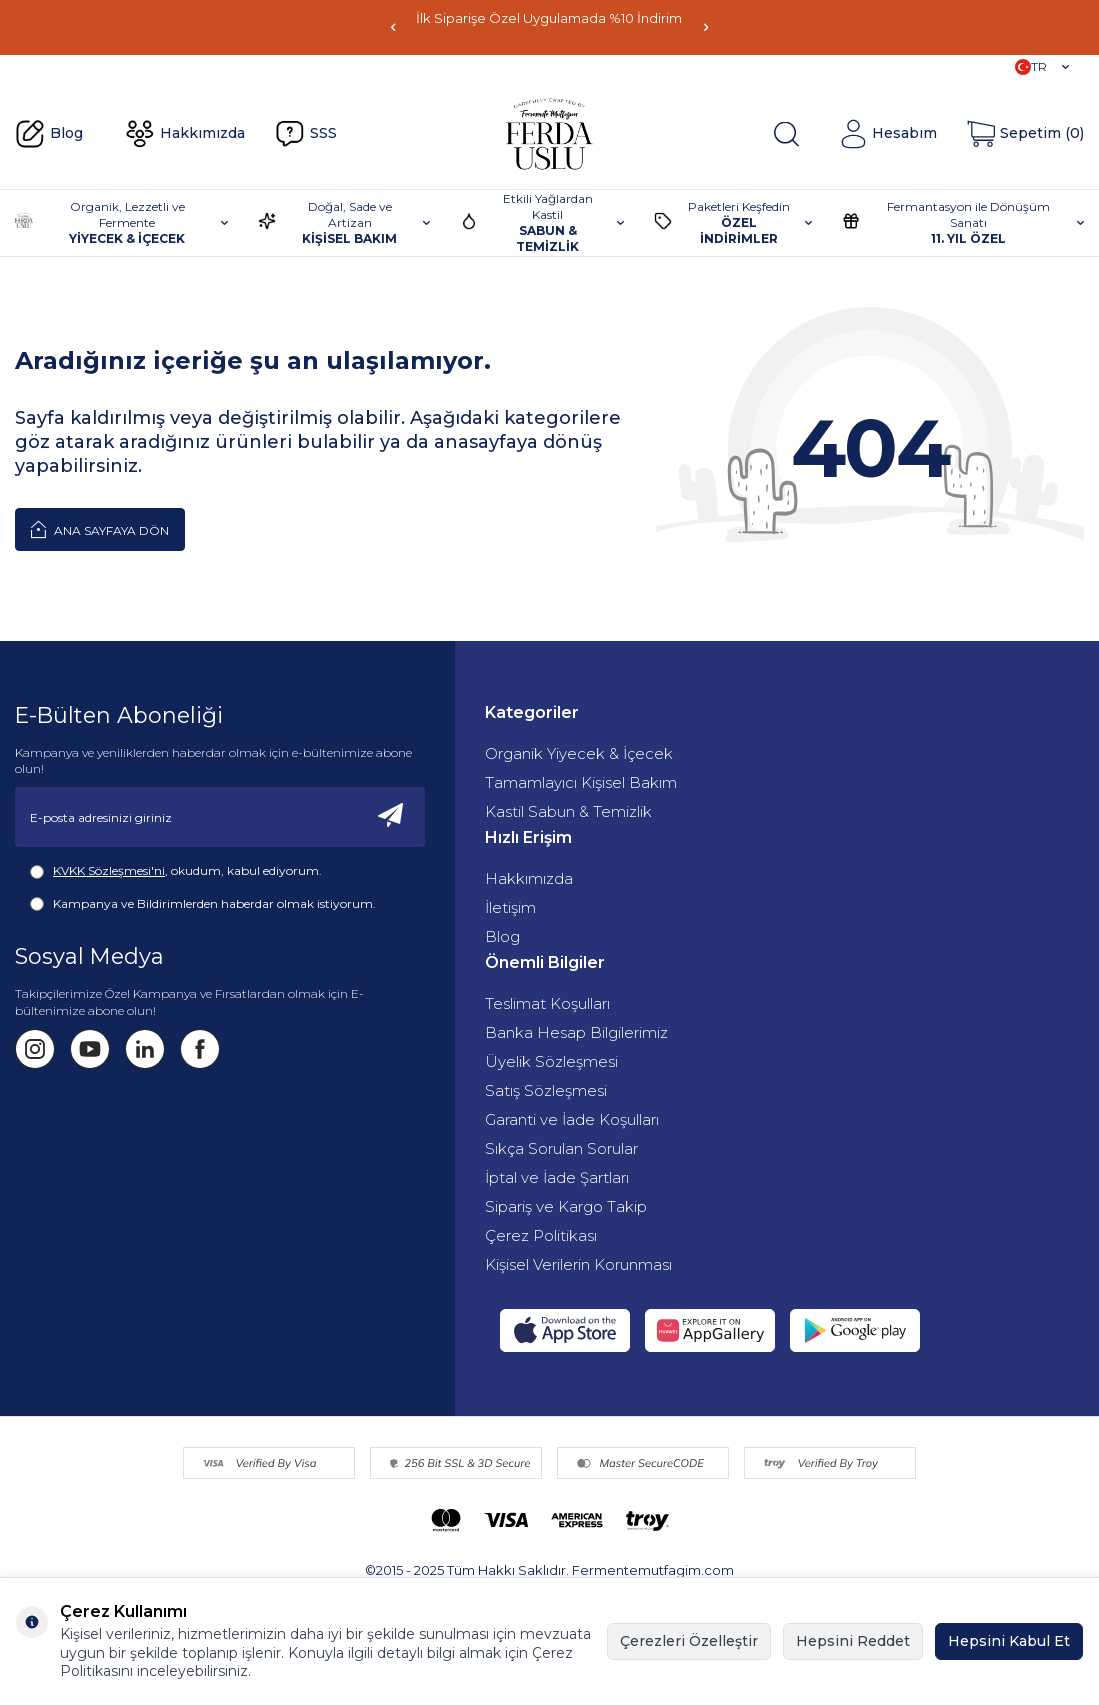 This screenshot has height=1705, width=1099. What do you see at coordinates (579, 753) in the screenshot?
I see `Organik Yiyecek & İçecek` at bounding box center [579, 753].